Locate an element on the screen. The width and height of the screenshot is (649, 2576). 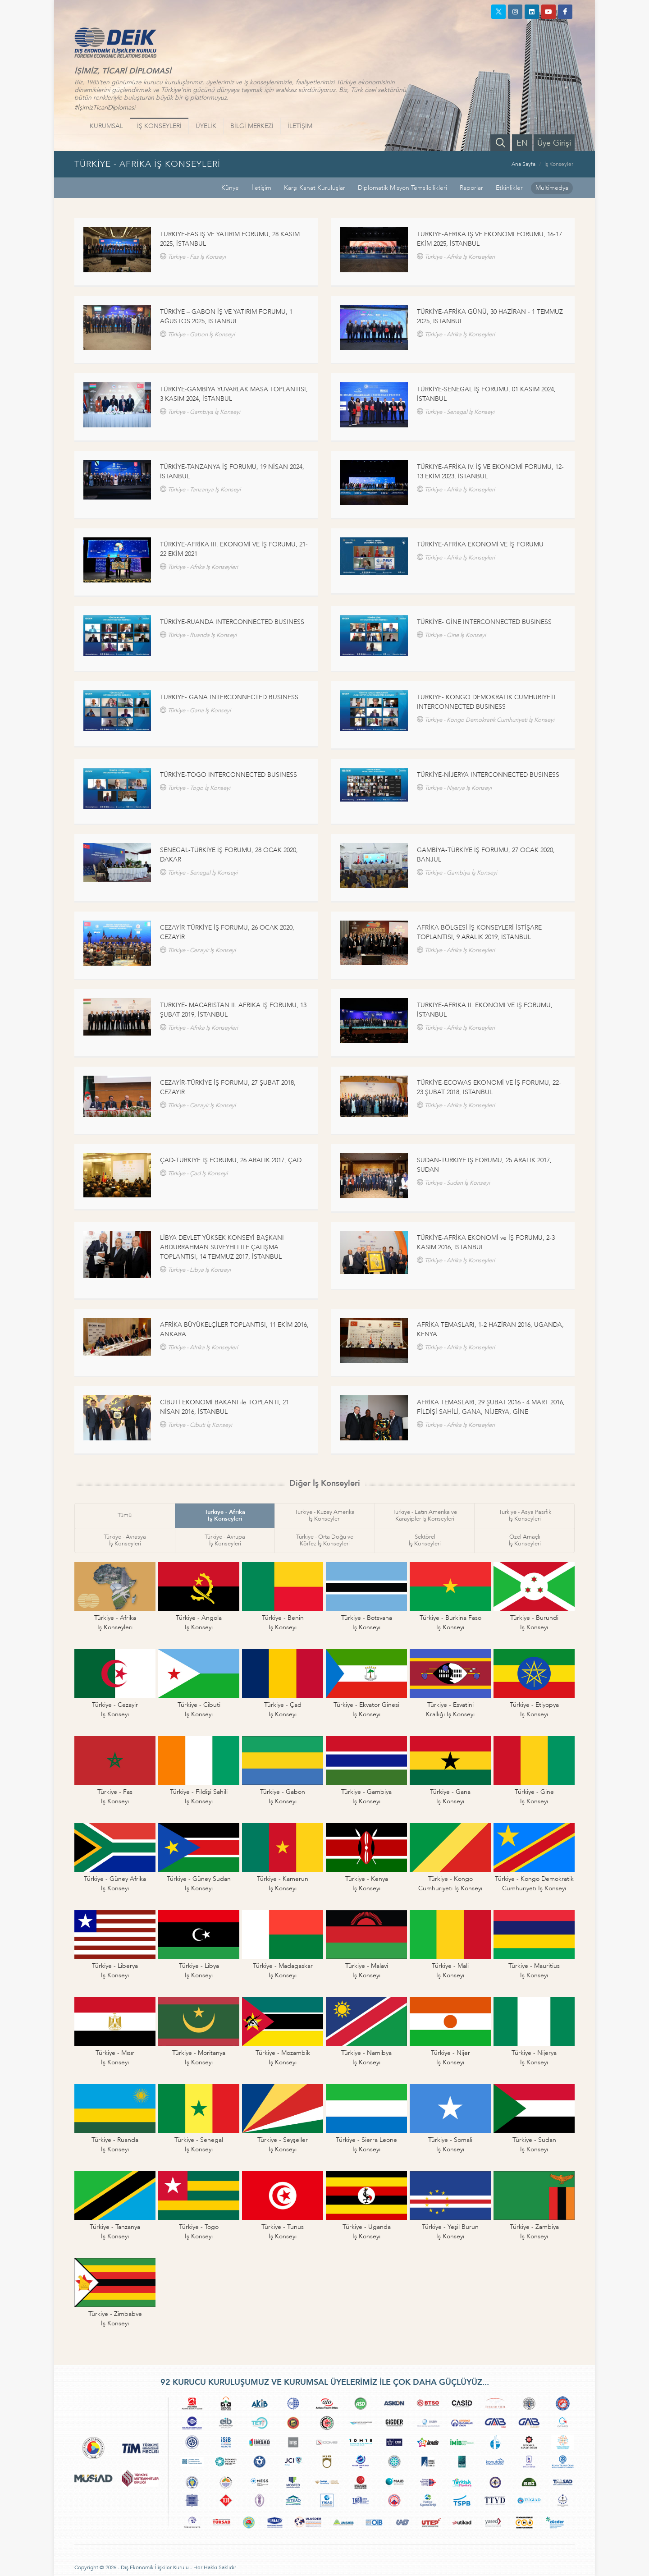
Tümü is located at coordinates (125, 1515).